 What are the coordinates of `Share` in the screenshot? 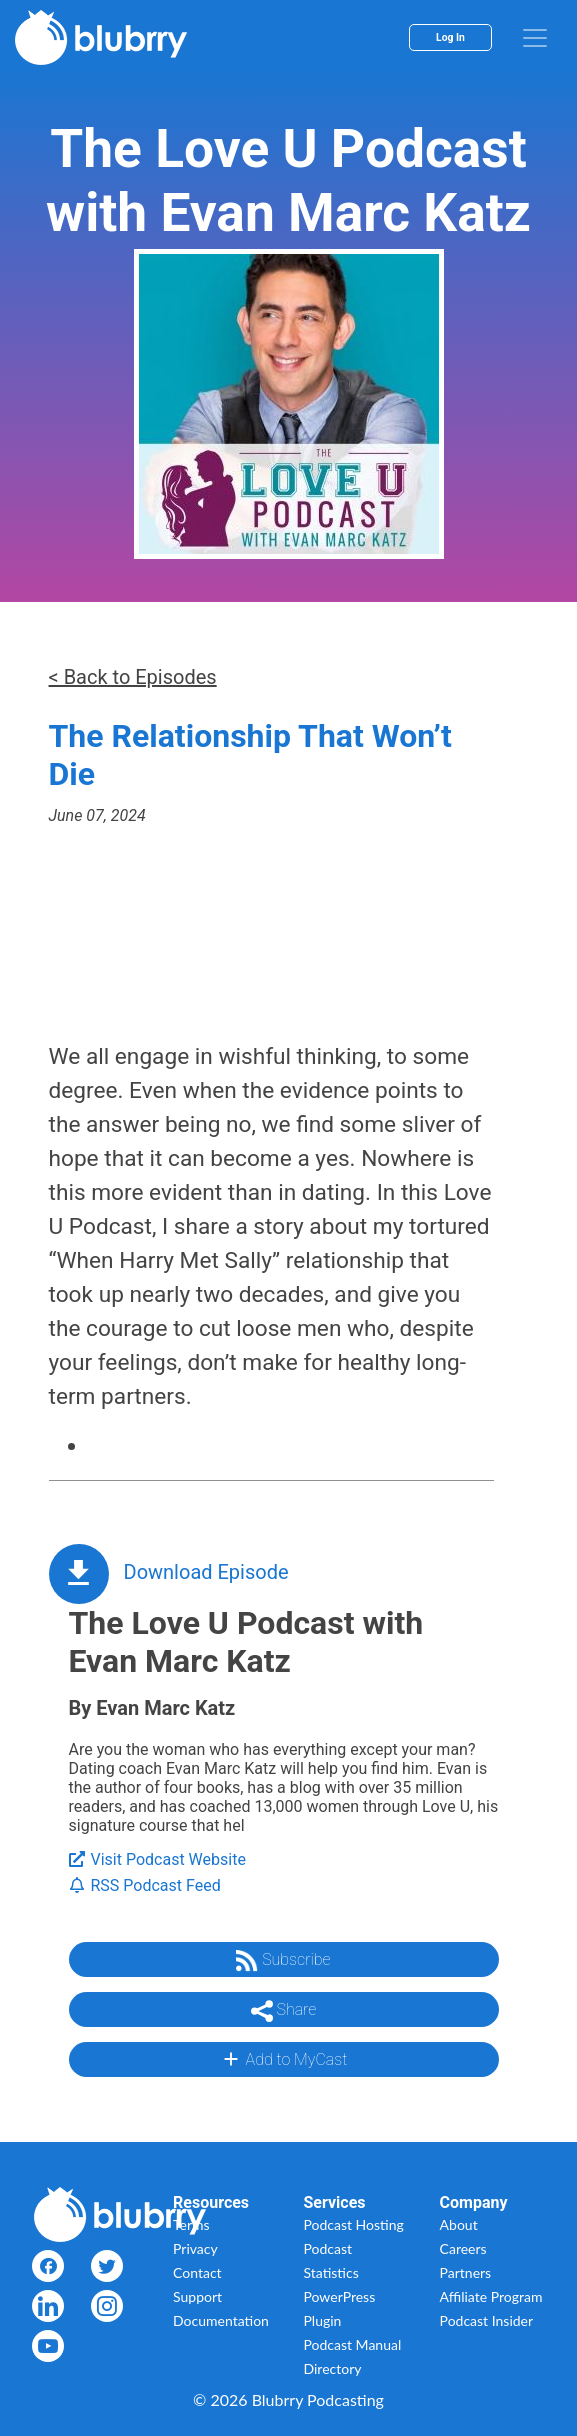 It's located at (284, 2011).